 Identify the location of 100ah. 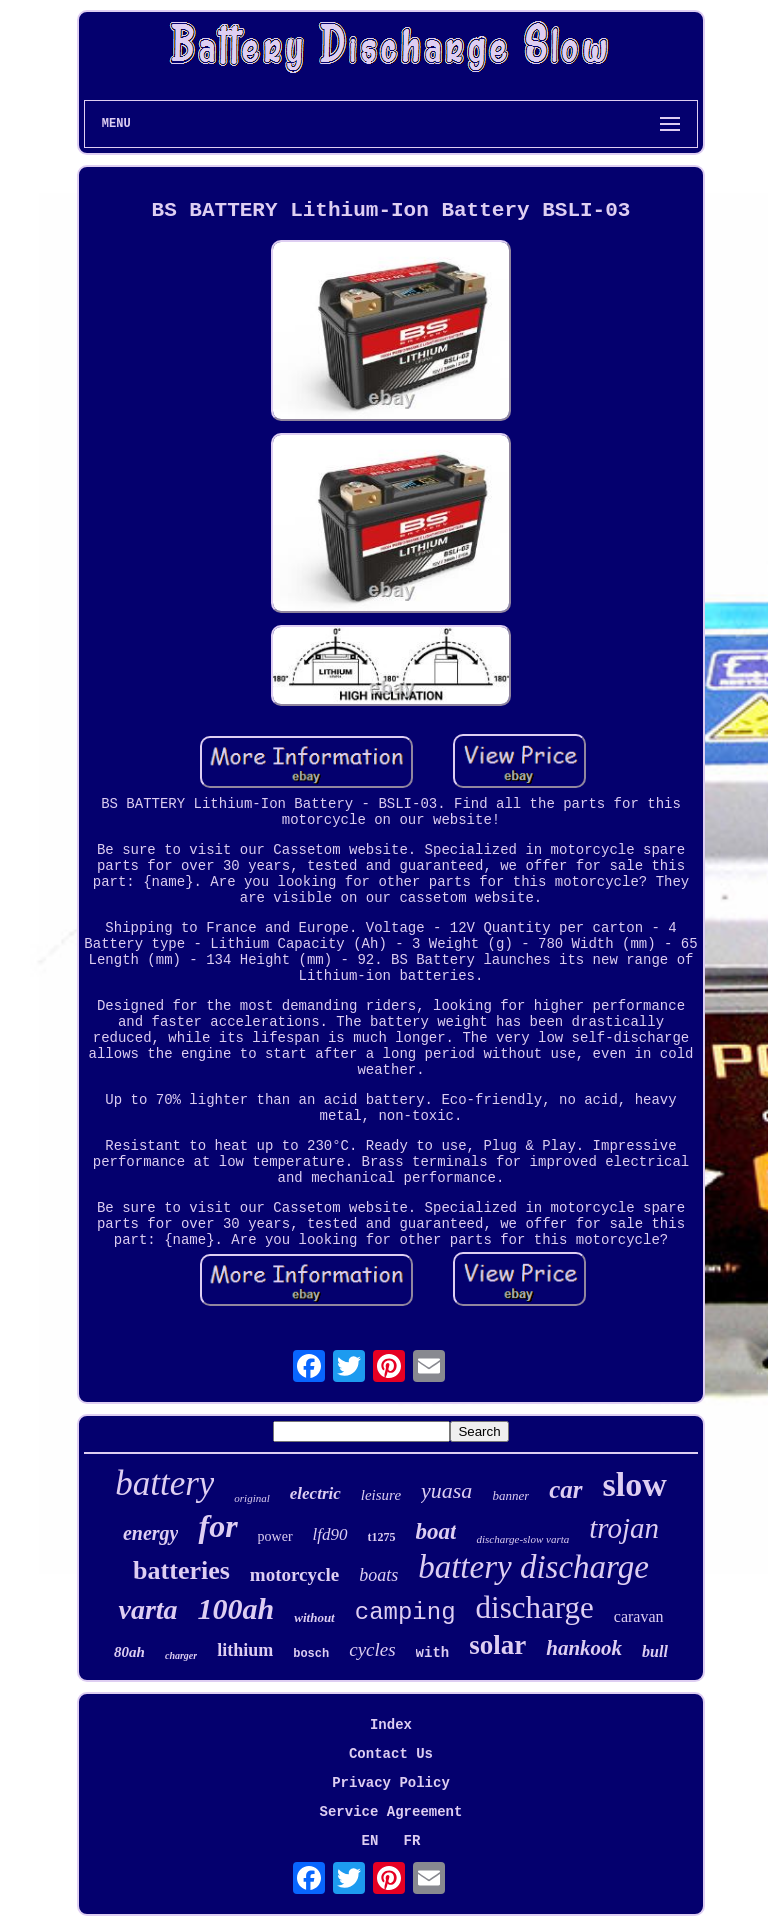
(236, 1608).